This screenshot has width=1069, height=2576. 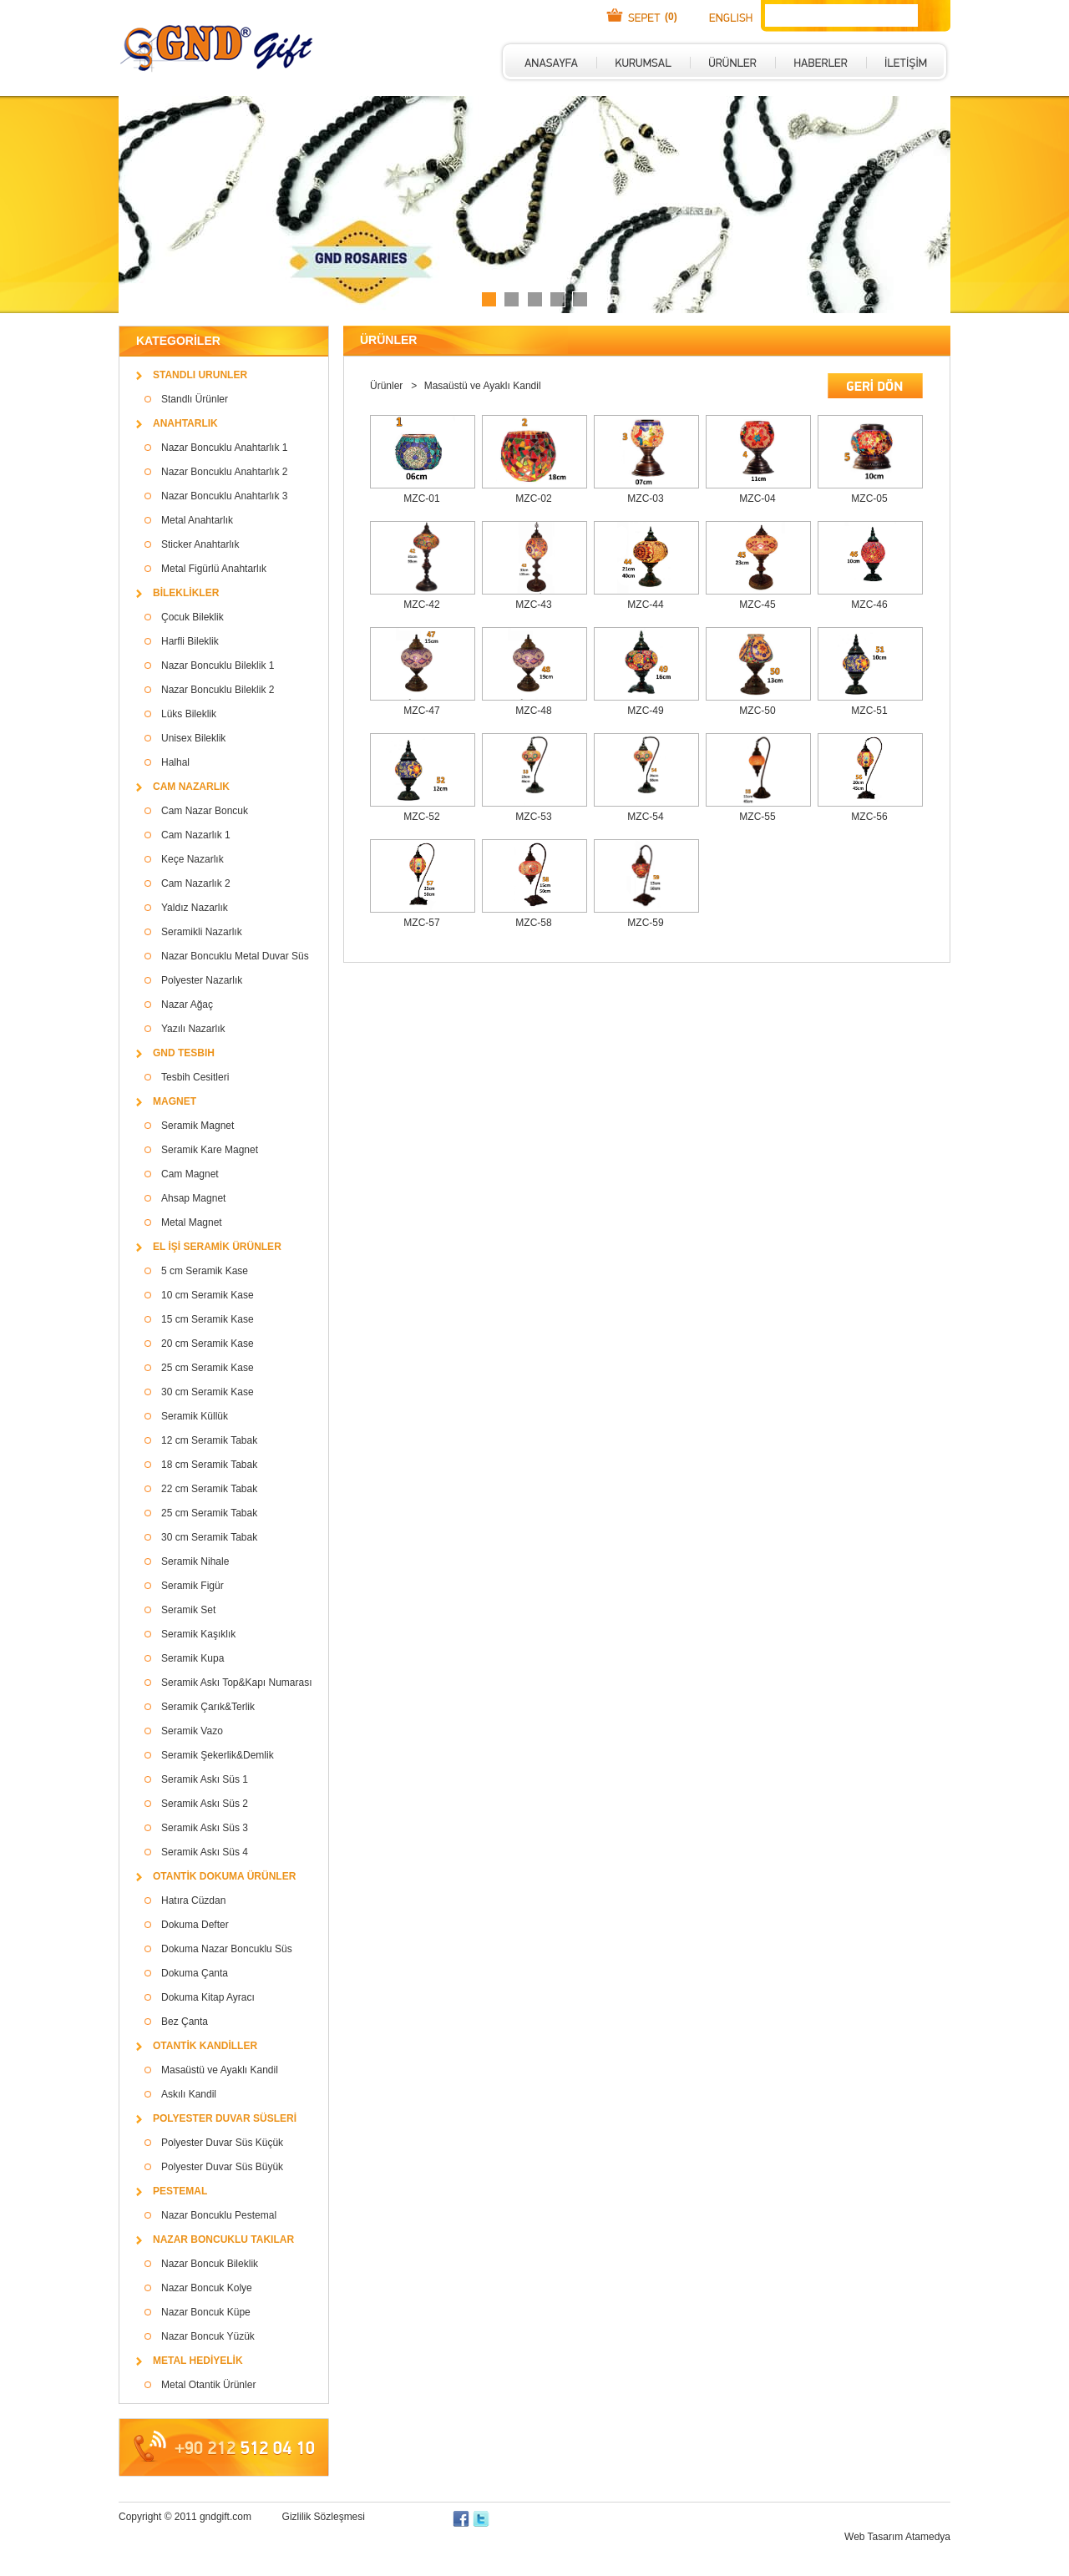 What do you see at coordinates (184, 2021) in the screenshot?
I see `Bez Çanta` at bounding box center [184, 2021].